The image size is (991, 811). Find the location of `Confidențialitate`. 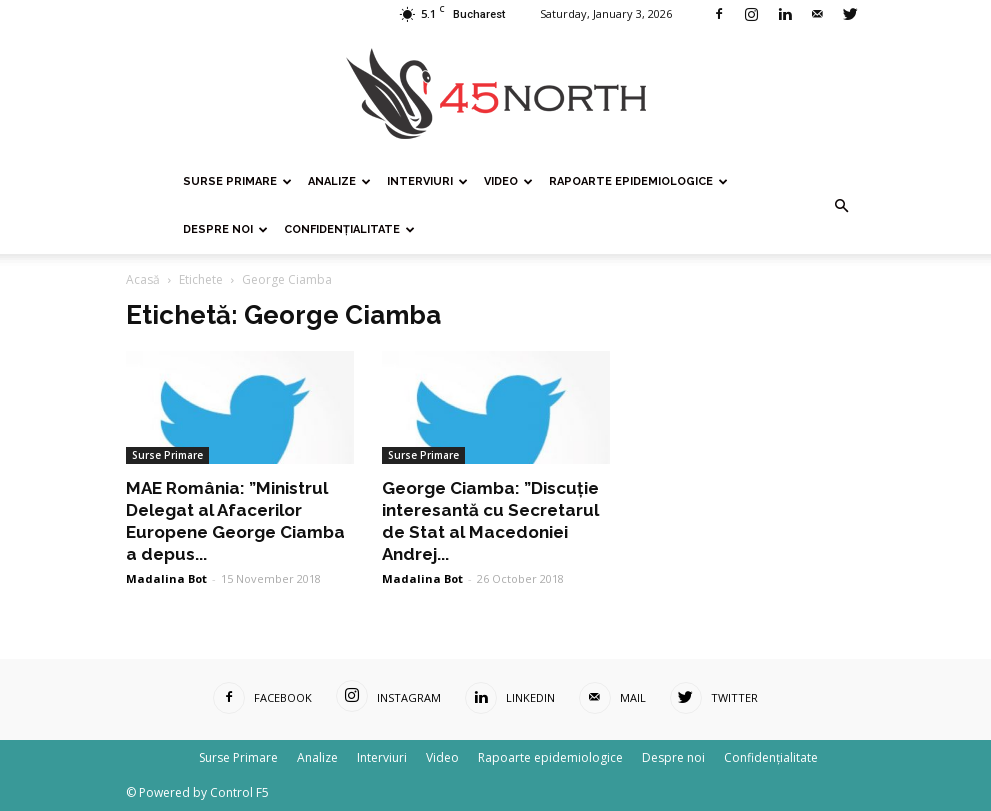

Confidențialitate is located at coordinates (349, 229).